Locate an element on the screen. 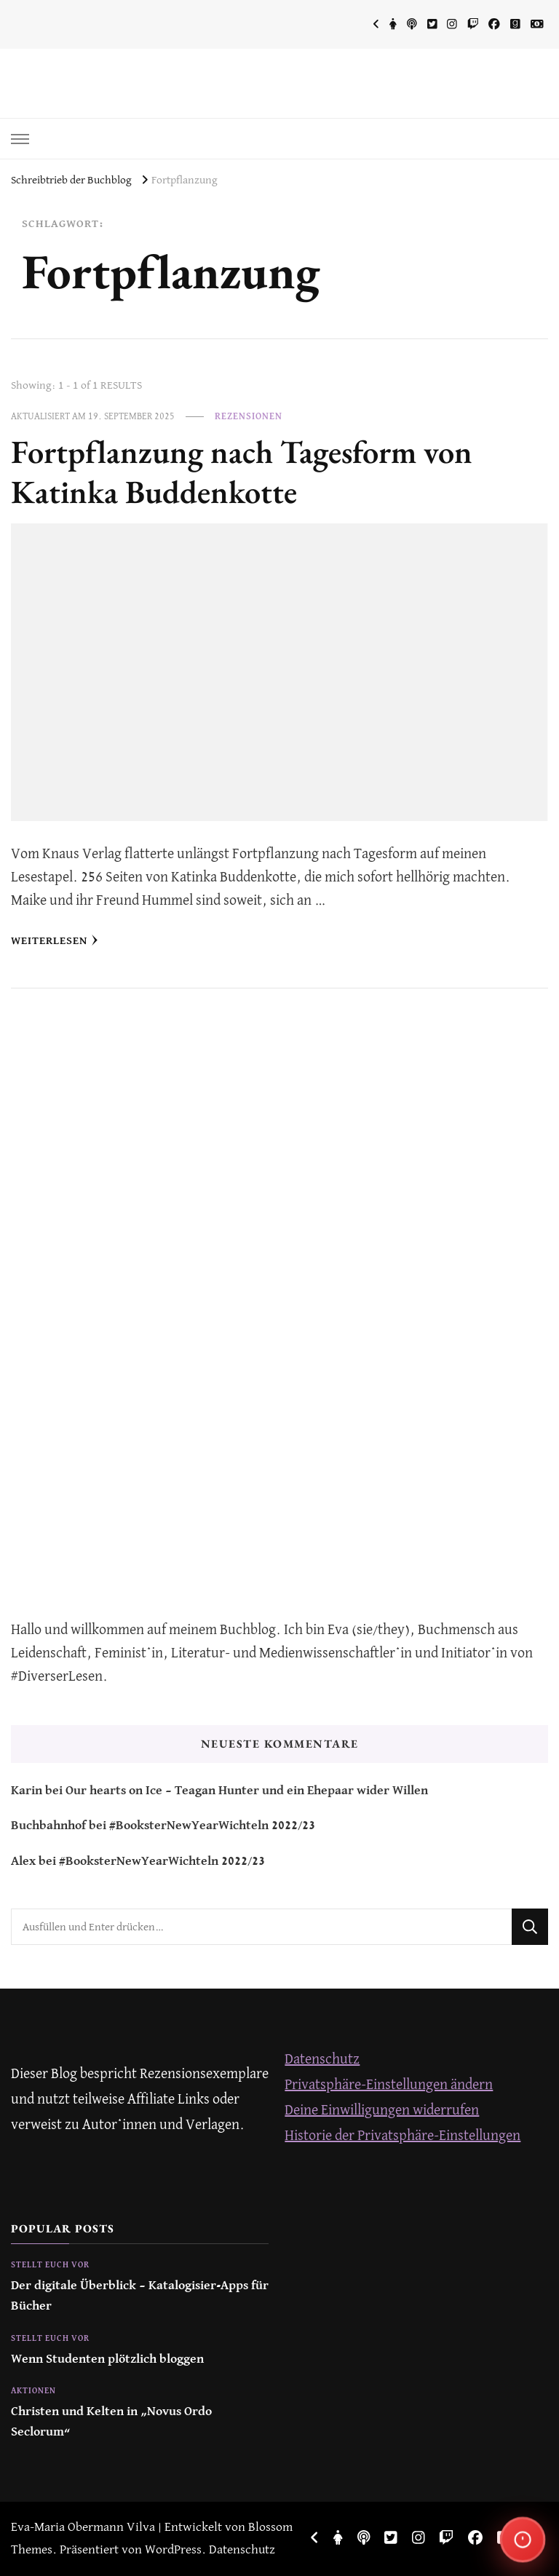 The image size is (559, 2576). Datenschutz is located at coordinates (322, 2059).